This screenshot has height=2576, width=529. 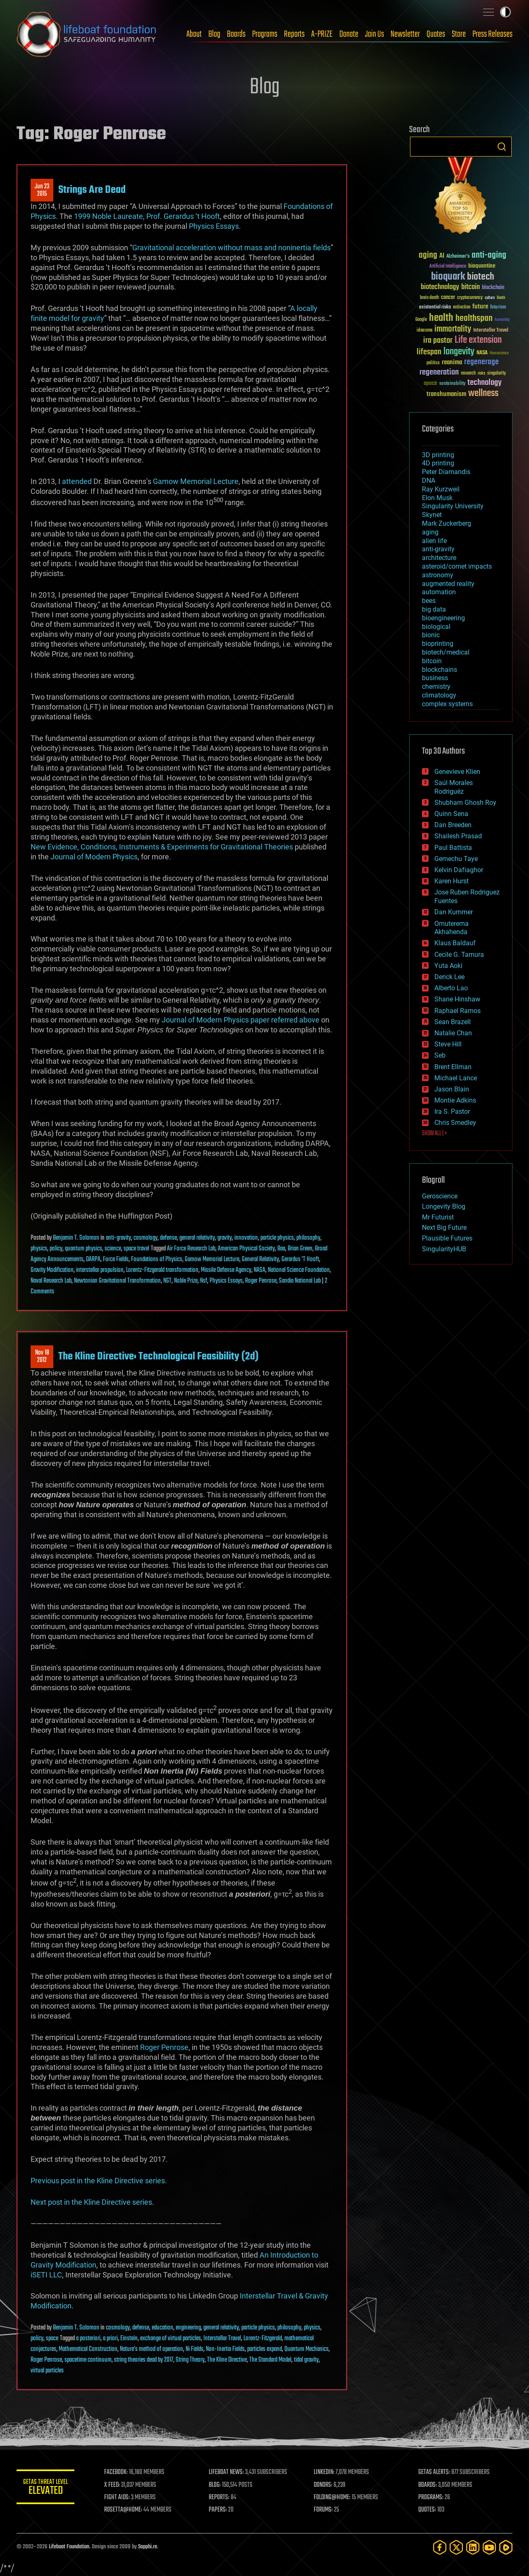 I want to click on National Science Foundation, so click(x=299, y=1270).